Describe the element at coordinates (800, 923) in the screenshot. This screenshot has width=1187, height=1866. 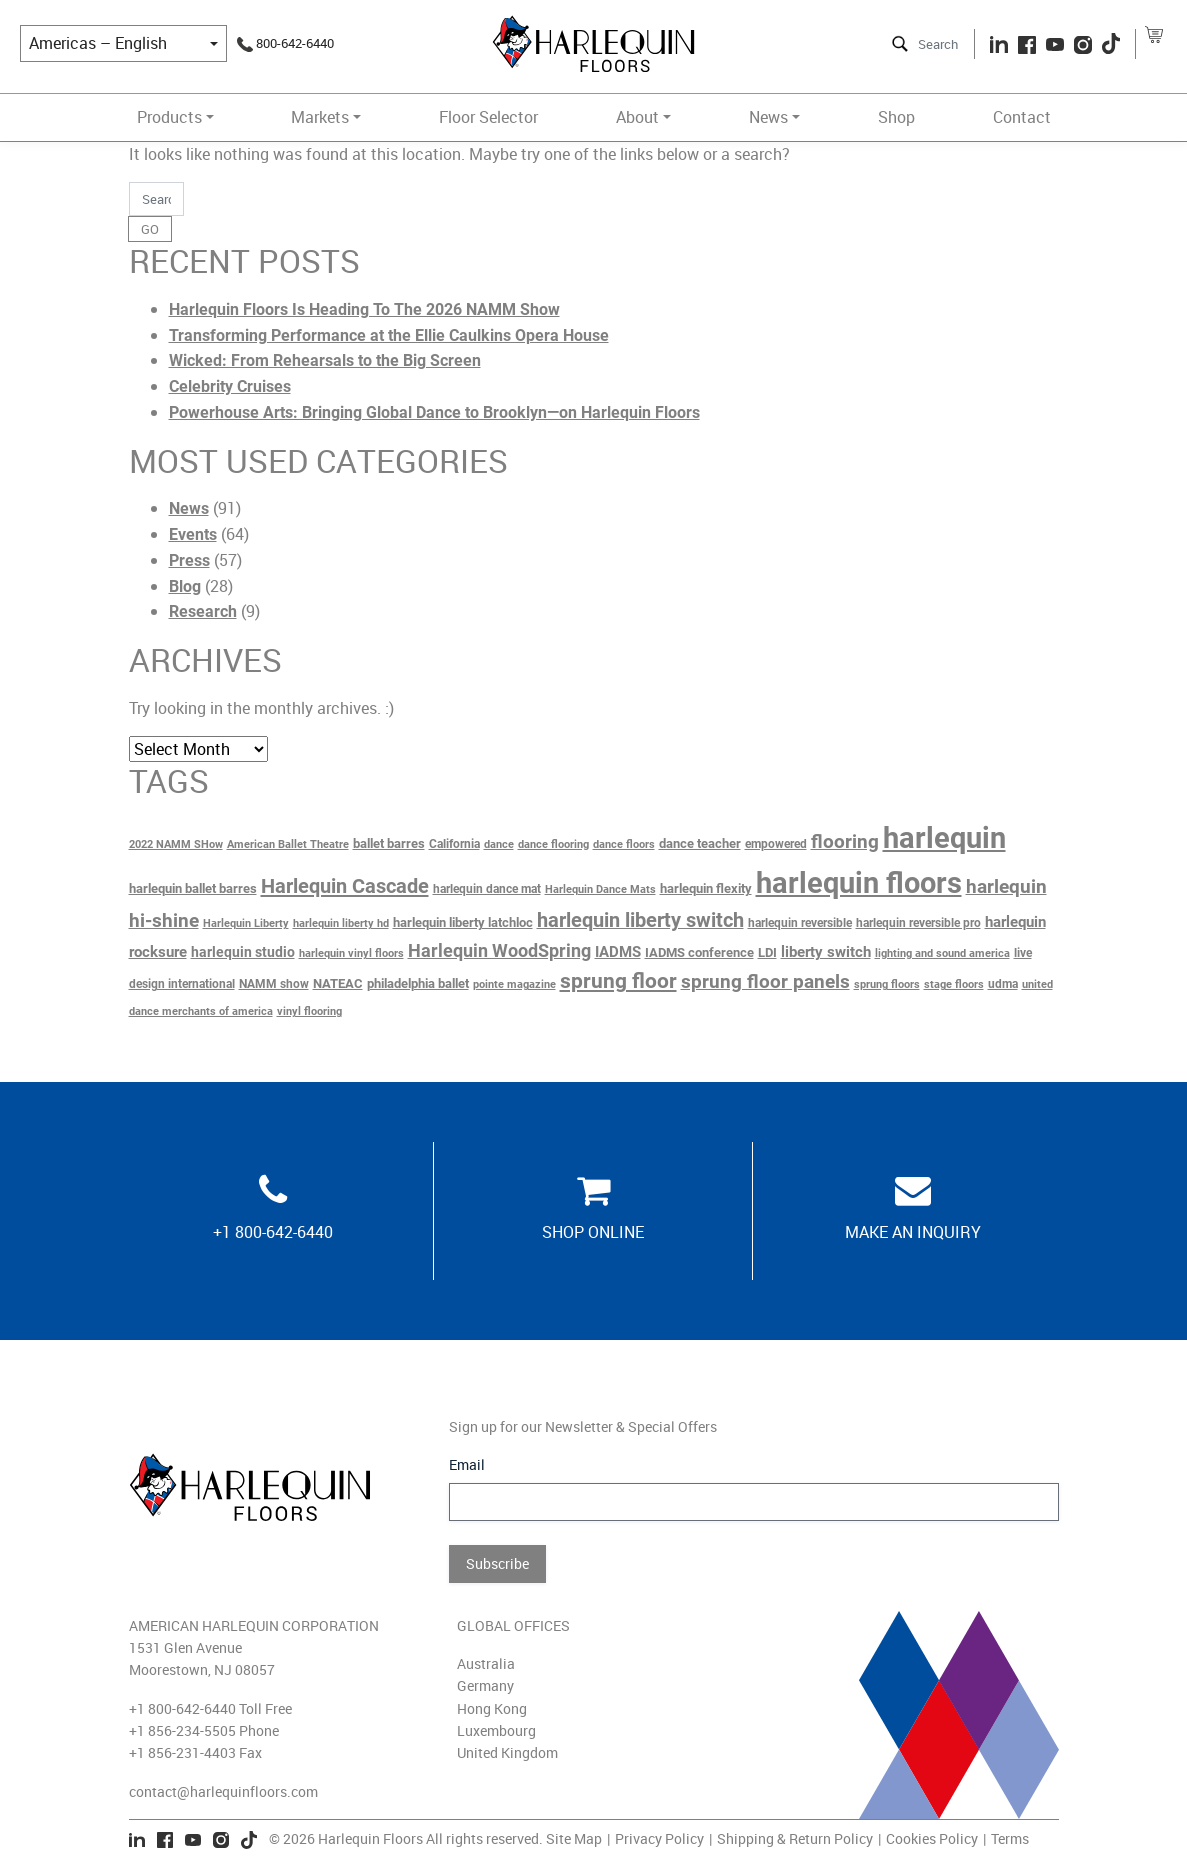
I see `harlequin reversible [harlequin reversible (3 items)]` at that location.